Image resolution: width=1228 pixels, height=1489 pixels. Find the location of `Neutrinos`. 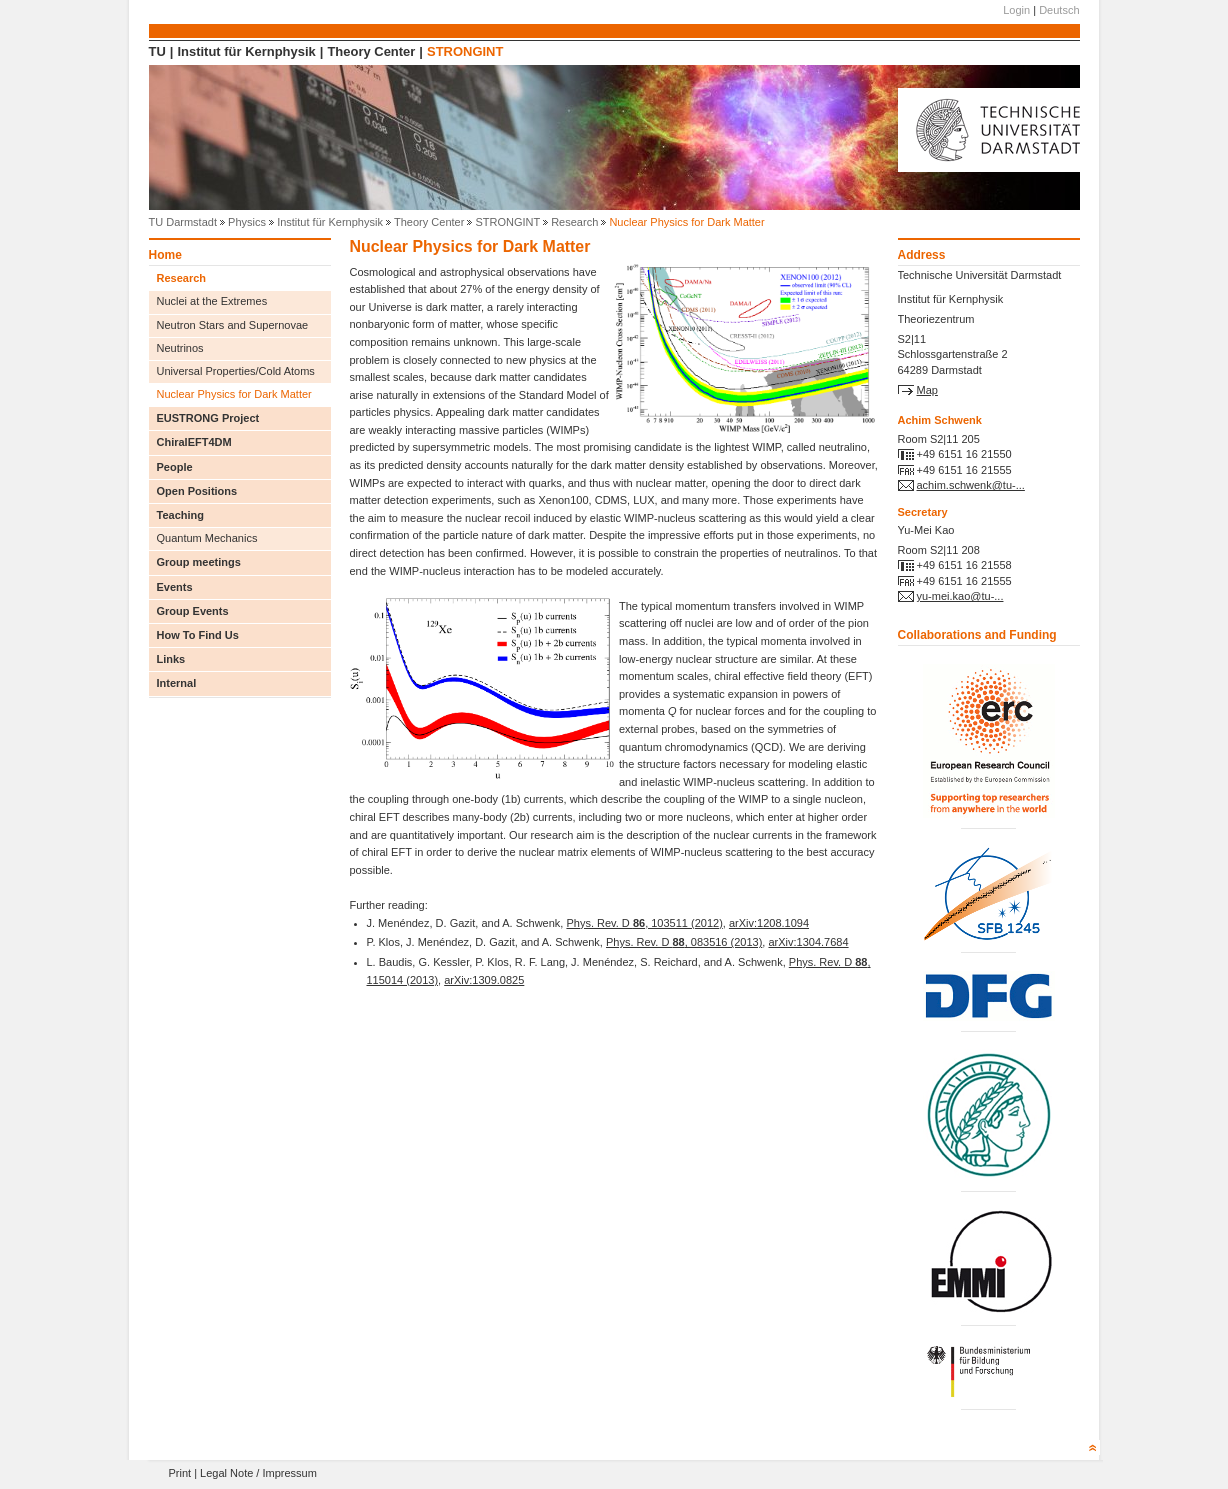

Neutrinos is located at coordinates (180, 348).